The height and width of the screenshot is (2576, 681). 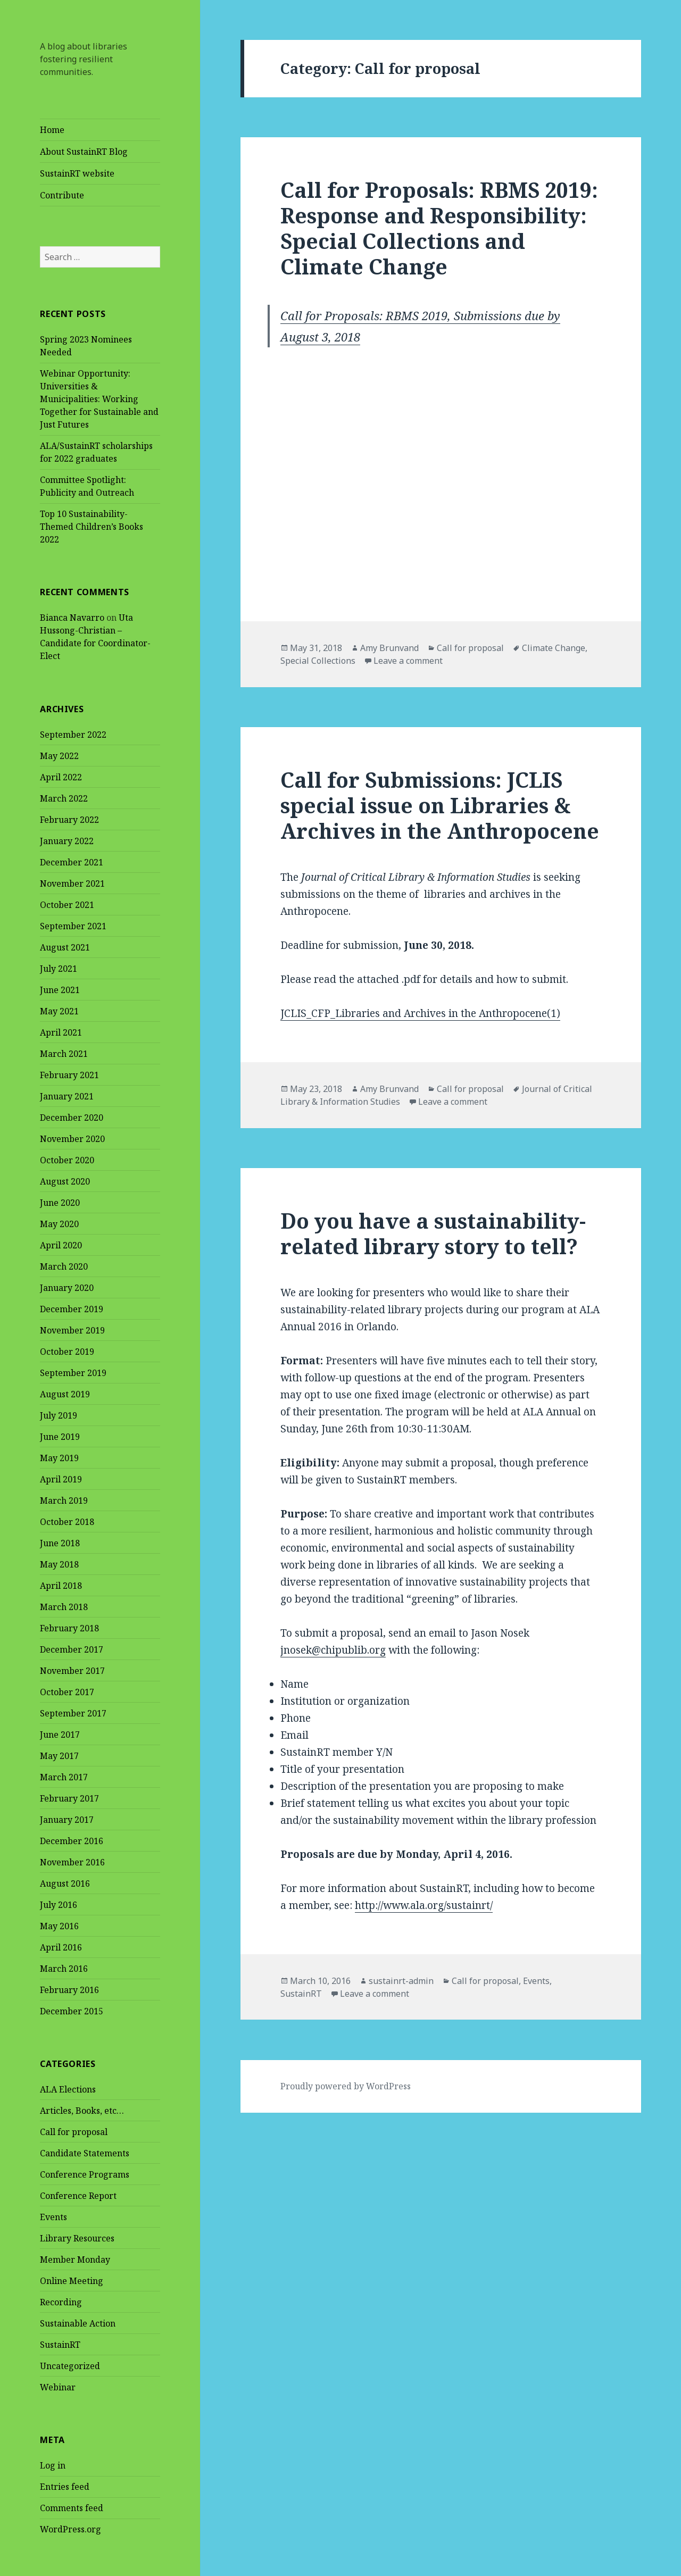 What do you see at coordinates (433, 1233) in the screenshot?
I see `Do you have a sustainability-related library story to tell?` at bounding box center [433, 1233].